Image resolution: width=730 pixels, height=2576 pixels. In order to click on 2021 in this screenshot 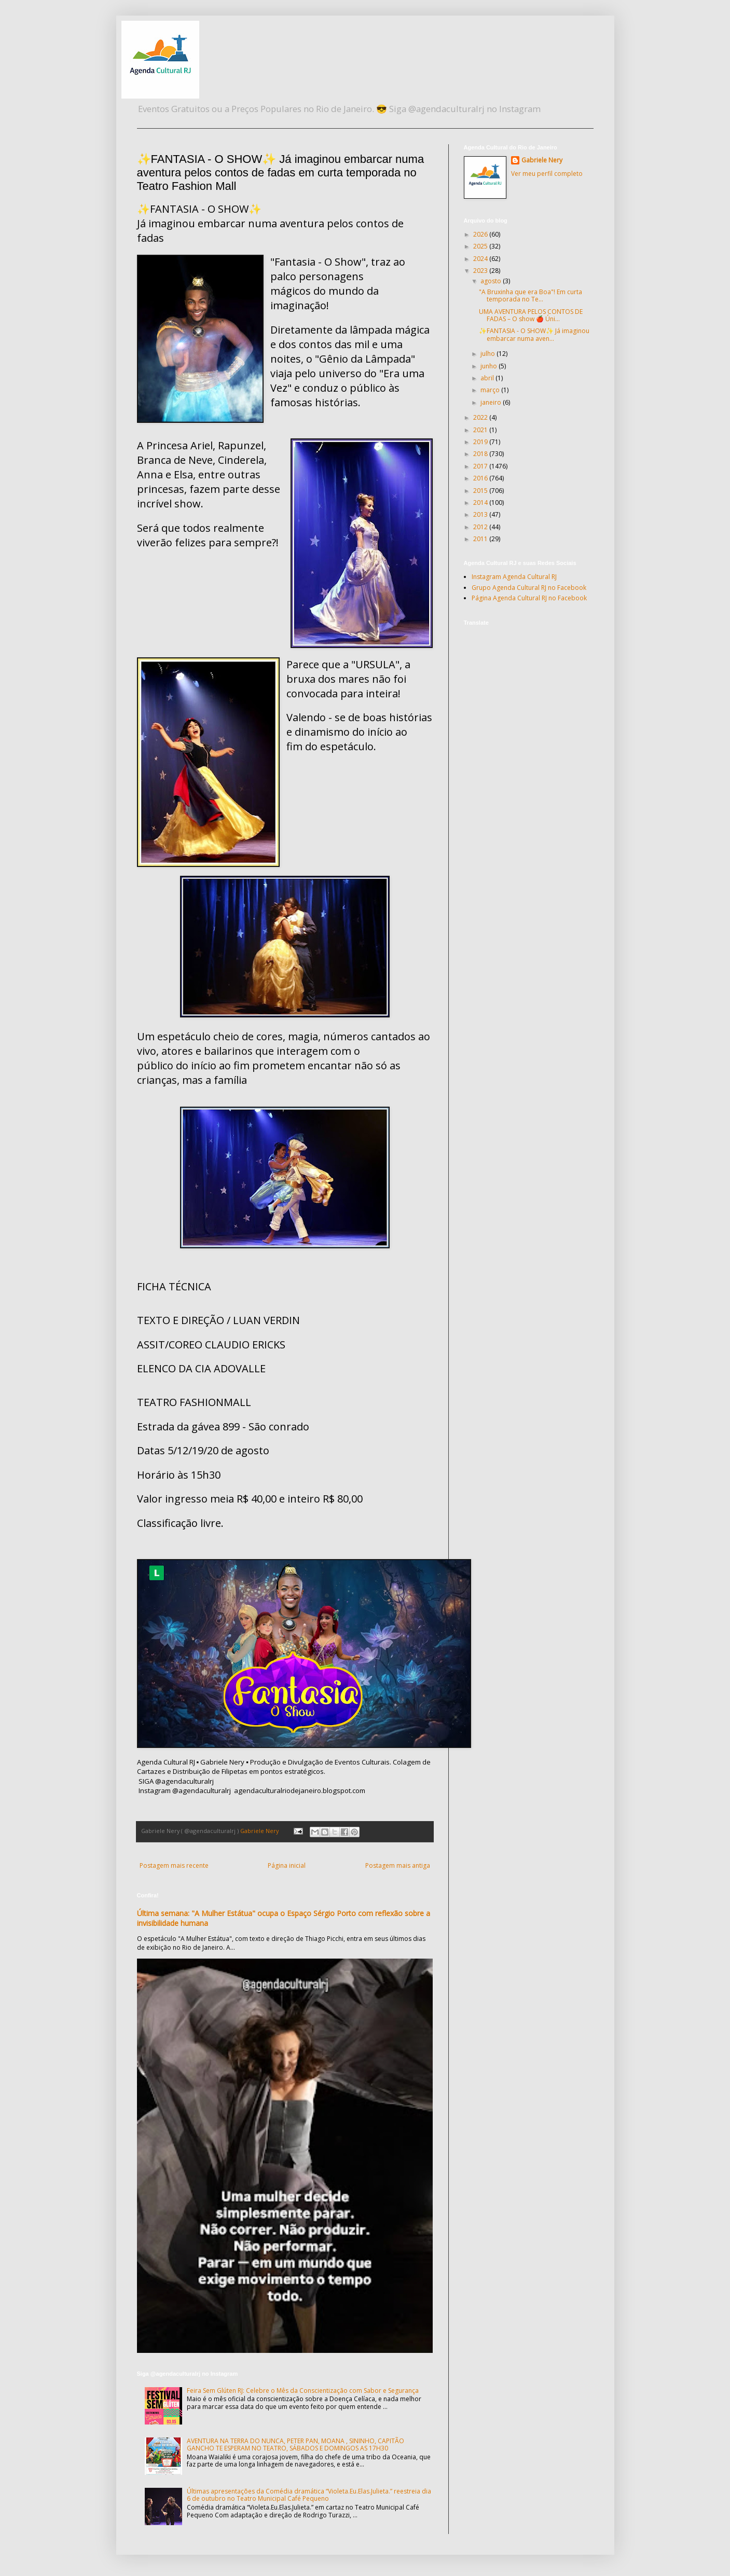, I will do `click(481, 429)`.